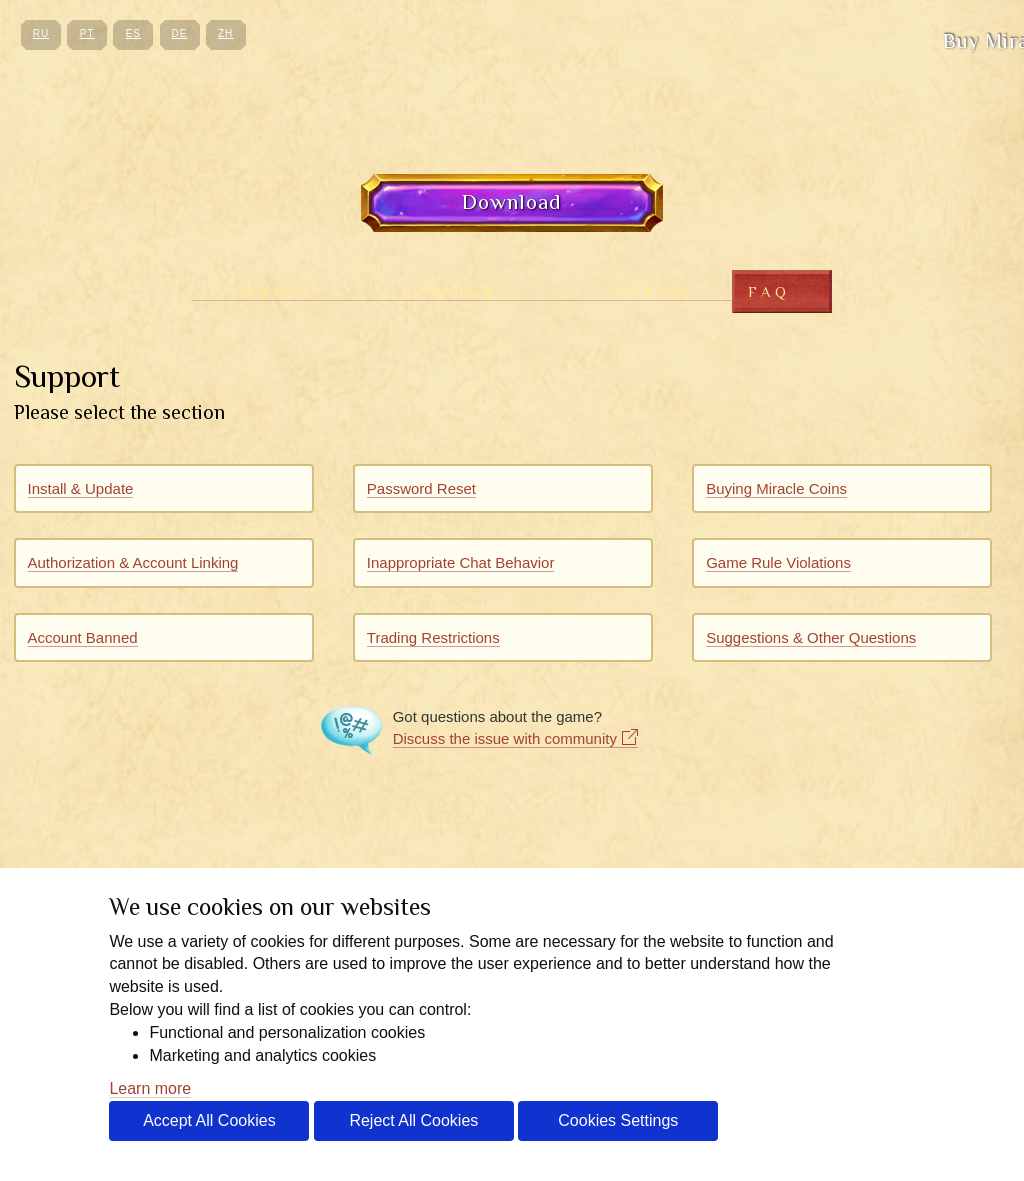 This screenshot has height=1181, width=1024. What do you see at coordinates (433, 637) in the screenshot?
I see `Trading Restrictions` at bounding box center [433, 637].